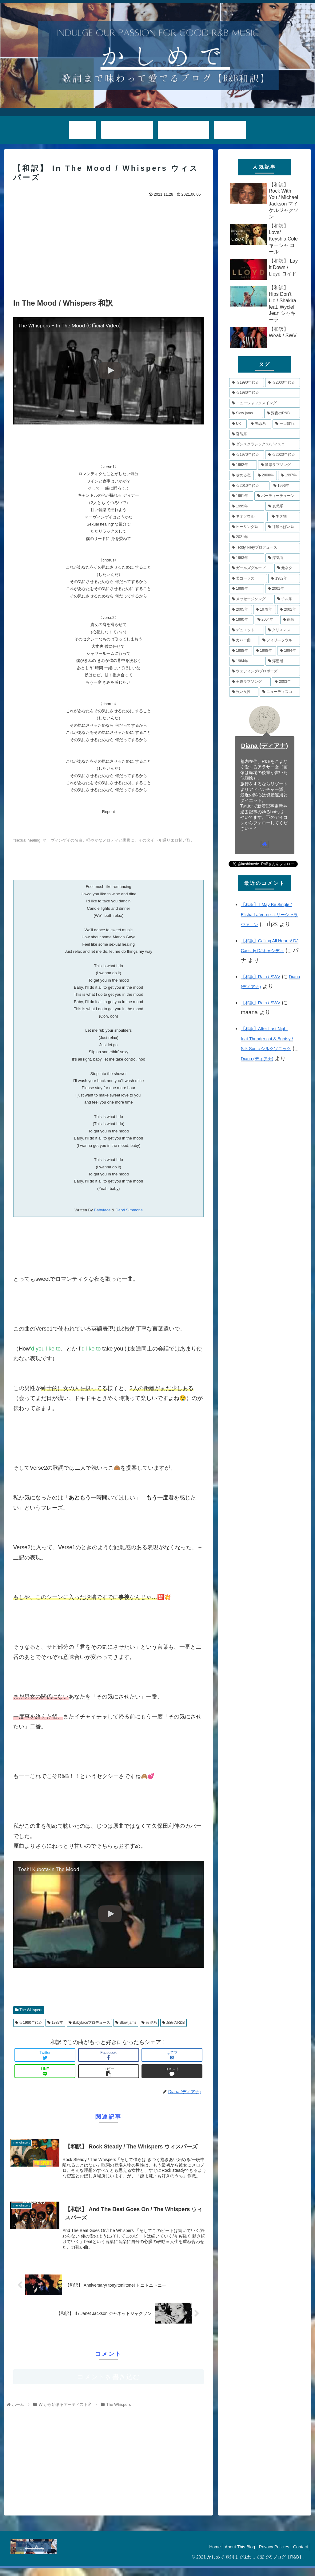 The image size is (315, 2576). Describe the element at coordinates (299, 2555) in the screenshot. I see `Contact` at that location.